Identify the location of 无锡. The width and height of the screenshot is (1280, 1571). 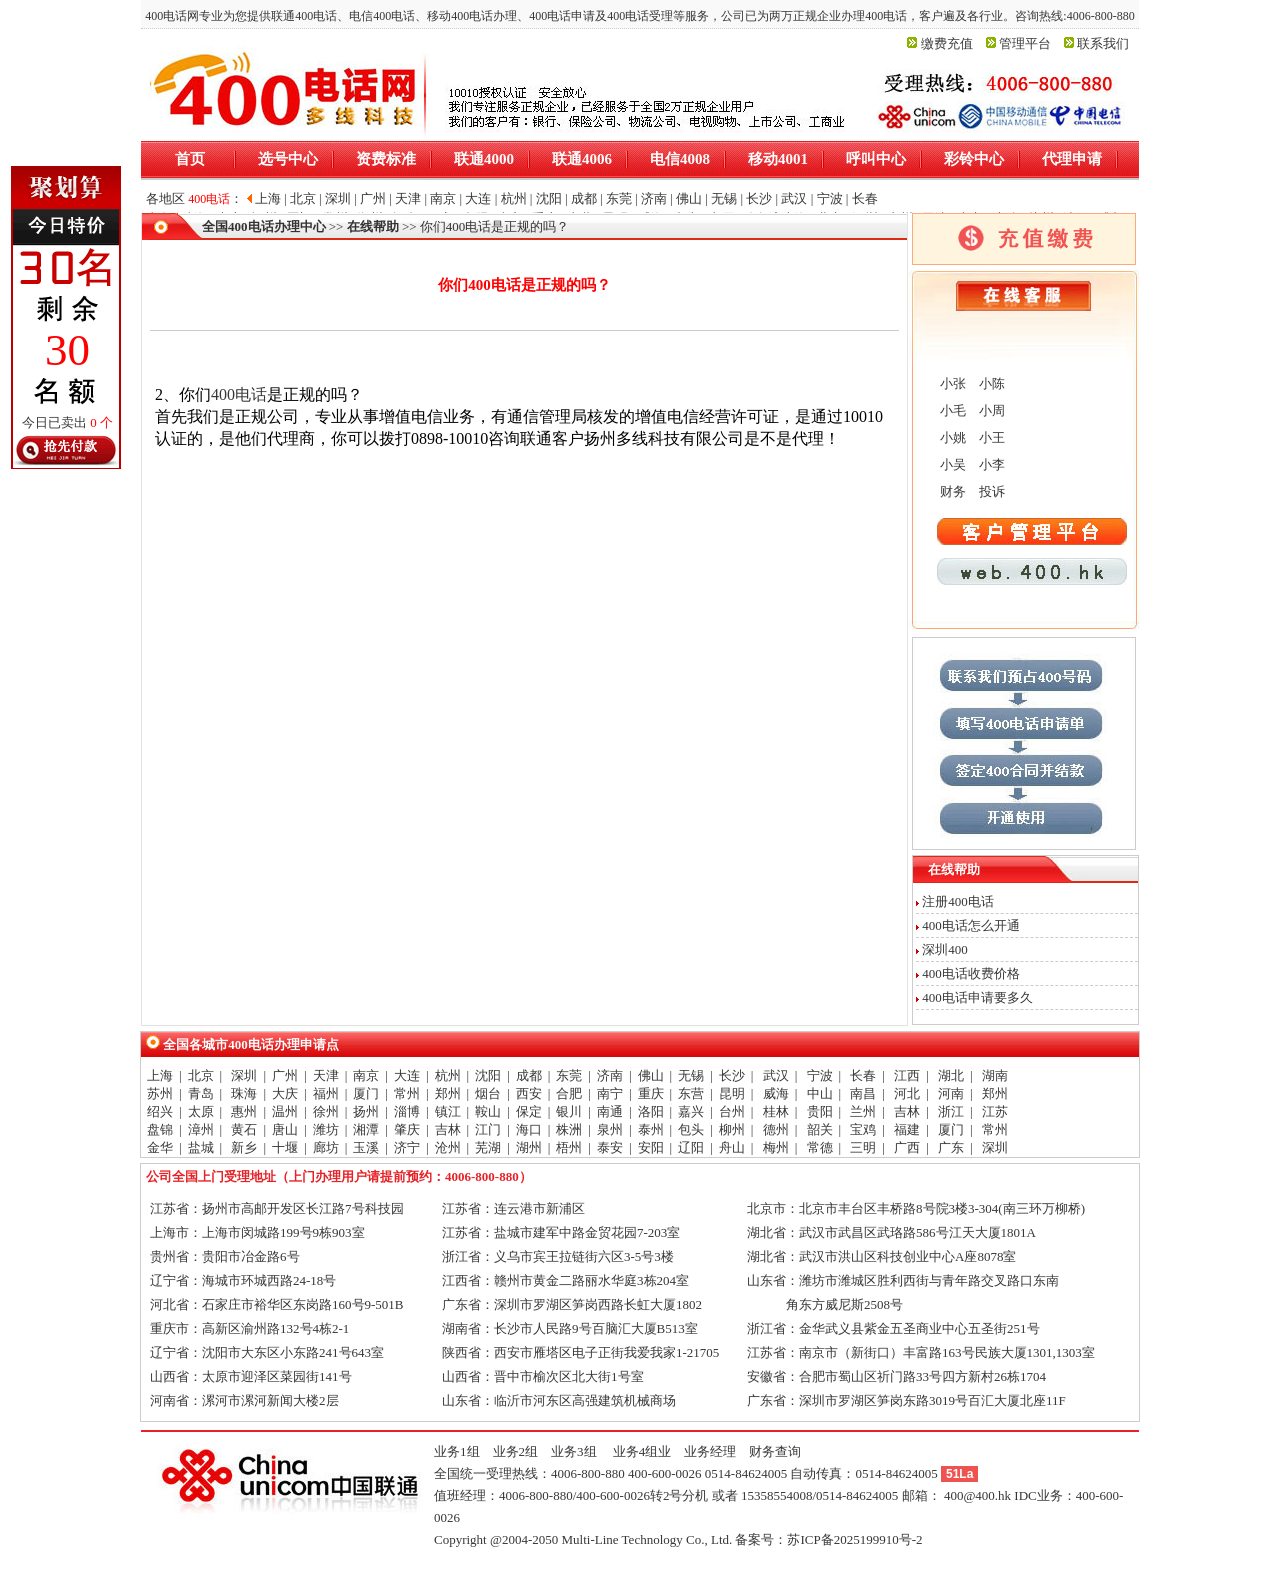
(691, 1075).